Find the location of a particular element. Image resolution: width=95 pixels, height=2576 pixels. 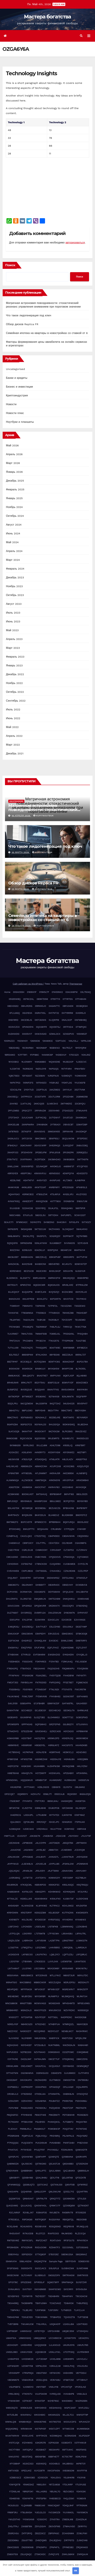

T82H8HRX is located at coordinates (53, 2296).